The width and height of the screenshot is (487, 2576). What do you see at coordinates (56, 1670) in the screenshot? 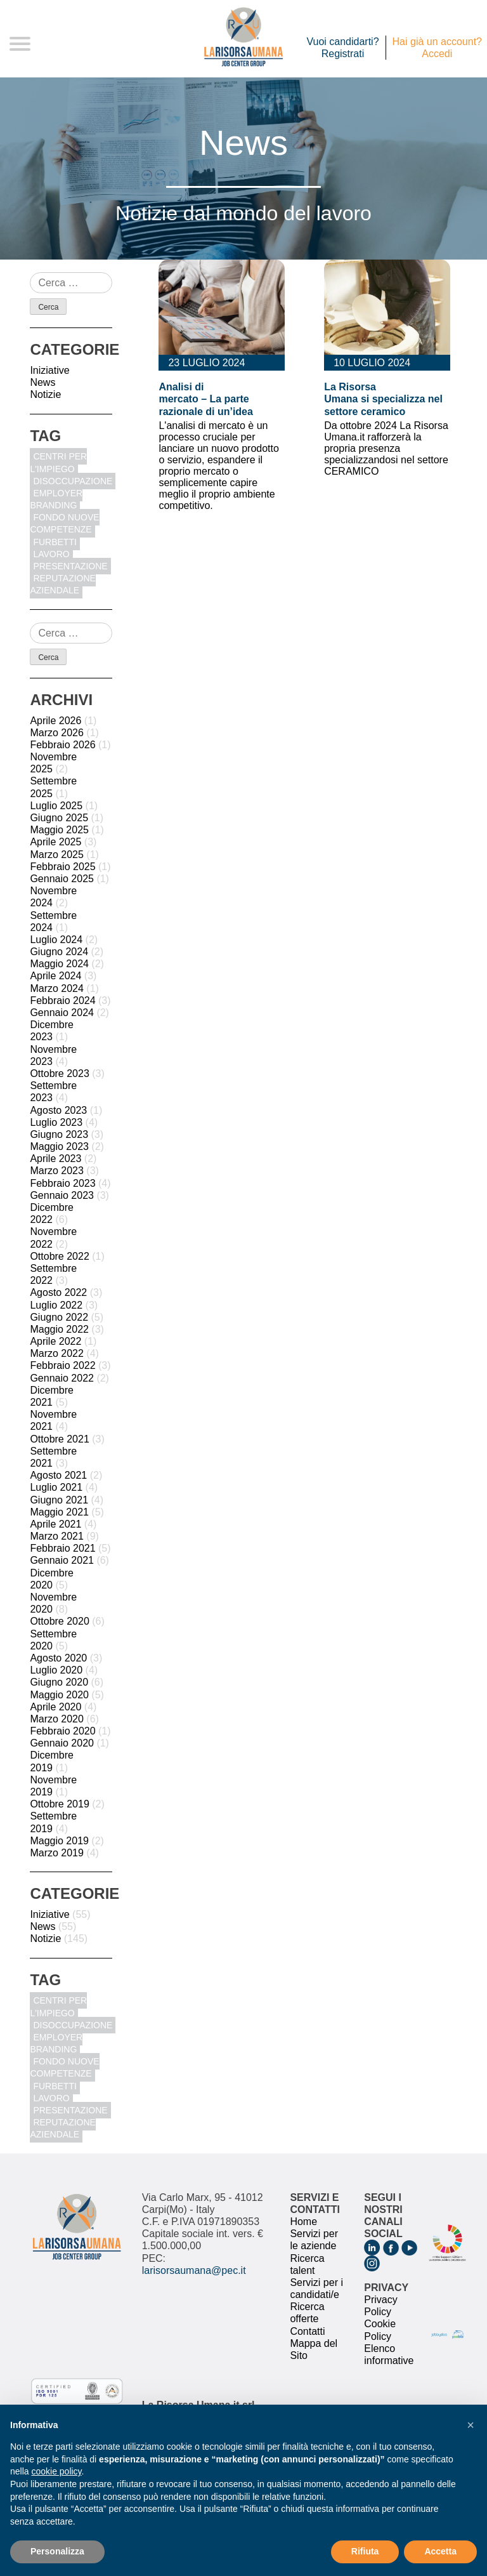
I see `Luglio 2020` at bounding box center [56, 1670].